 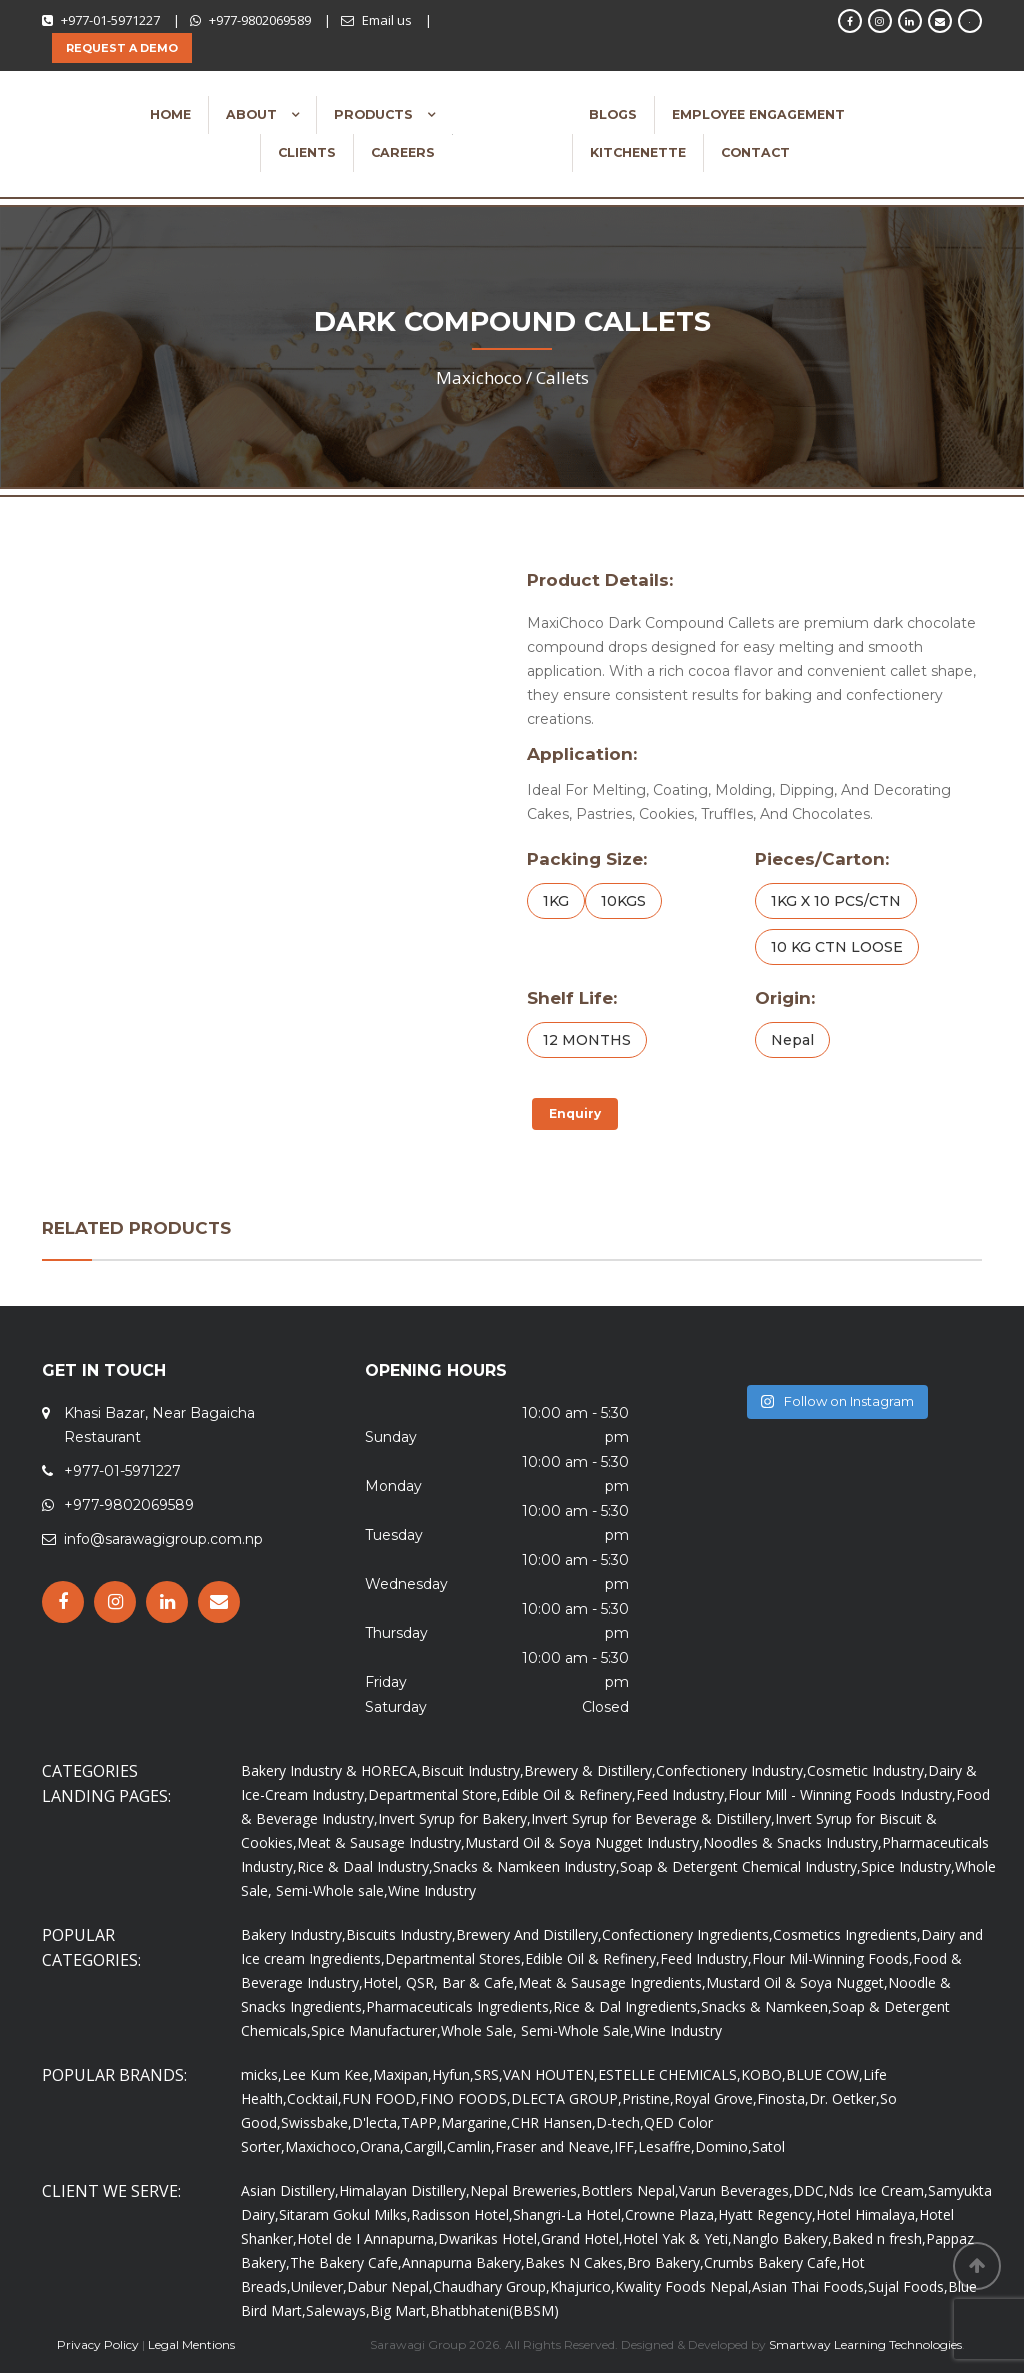 I want to click on Dr. Oetker,, so click(x=844, y=2098).